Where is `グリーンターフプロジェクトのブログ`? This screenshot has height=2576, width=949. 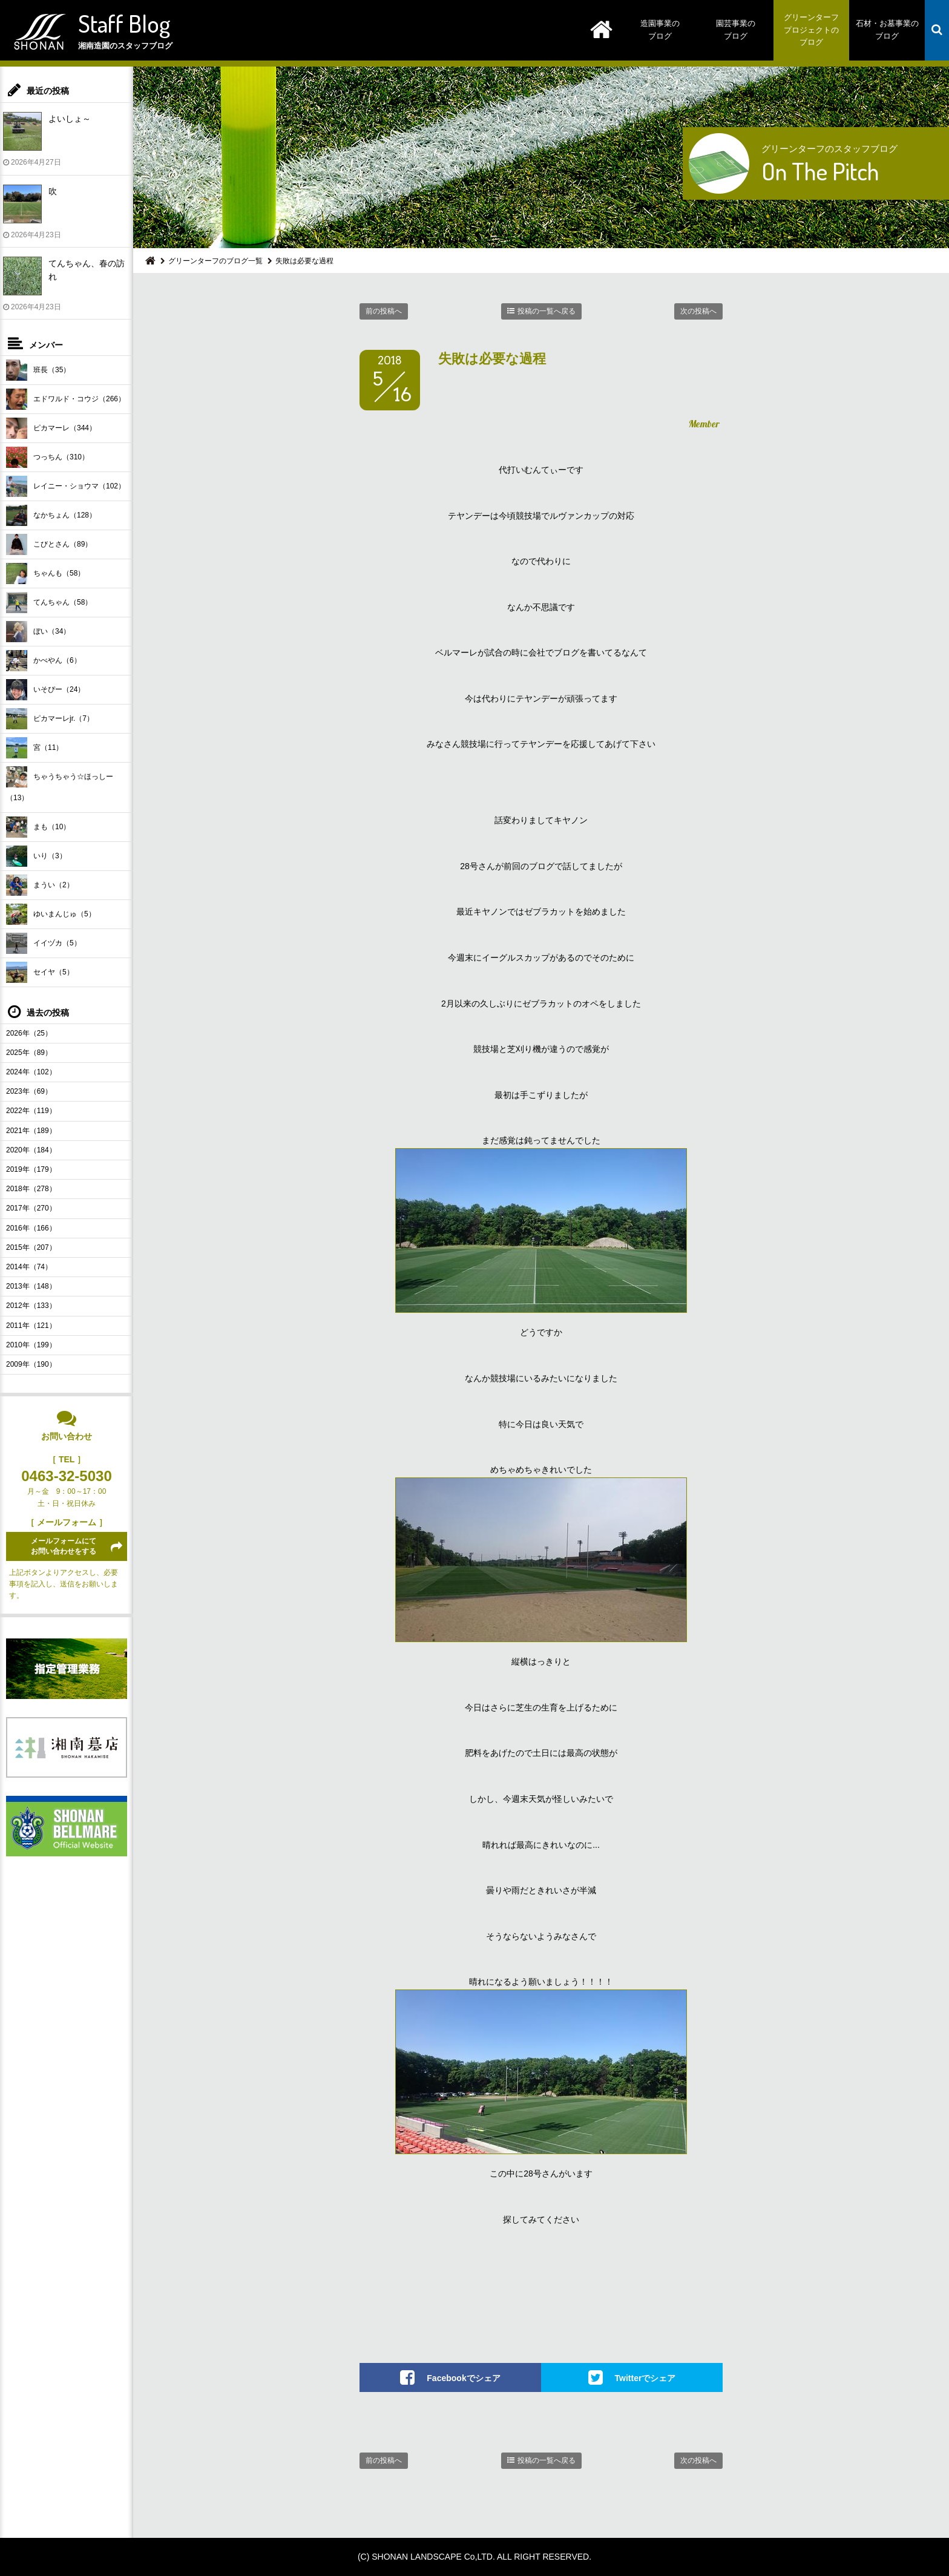 グリーンターフプロジェクトのブログ is located at coordinates (811, 30).